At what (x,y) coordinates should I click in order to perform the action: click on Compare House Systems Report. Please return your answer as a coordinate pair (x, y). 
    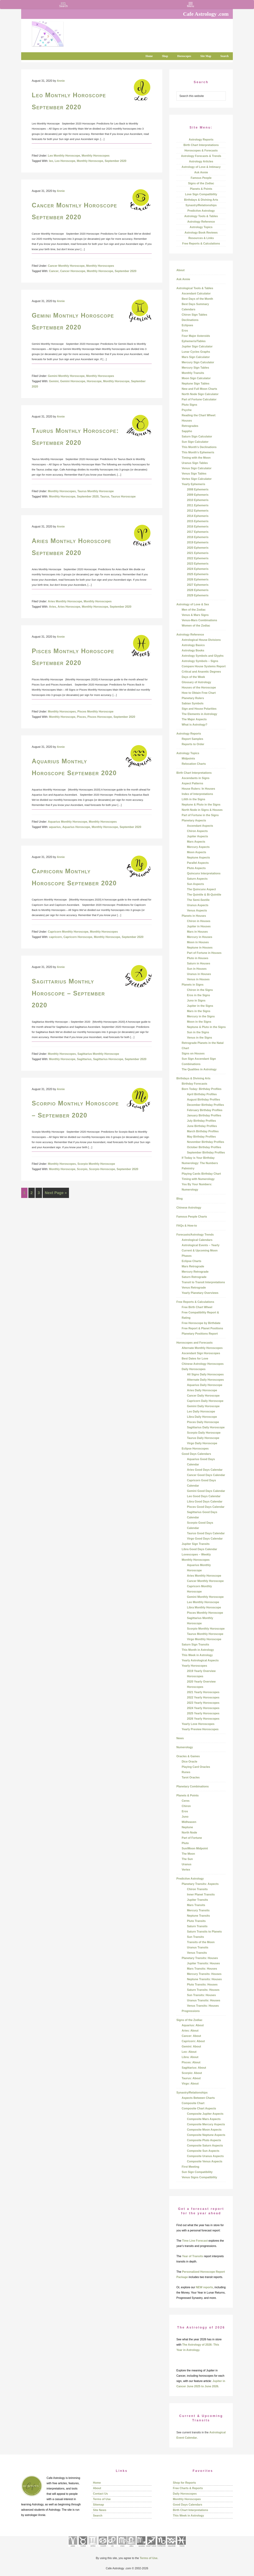
    Looking at the image, I should click on (204, 666).